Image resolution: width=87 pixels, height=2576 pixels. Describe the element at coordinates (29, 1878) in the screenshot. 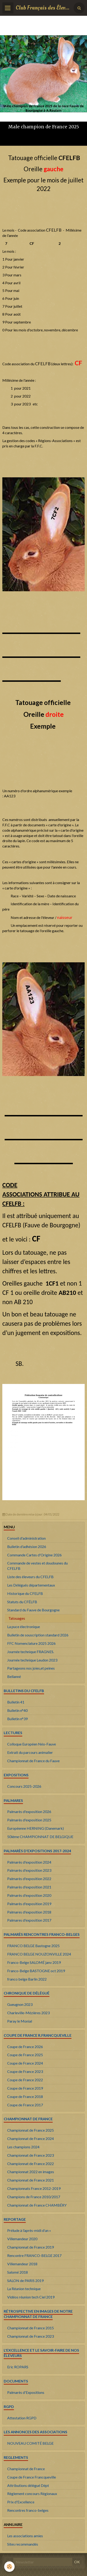

I see `Palmarès d'exposition 2022` at that location.